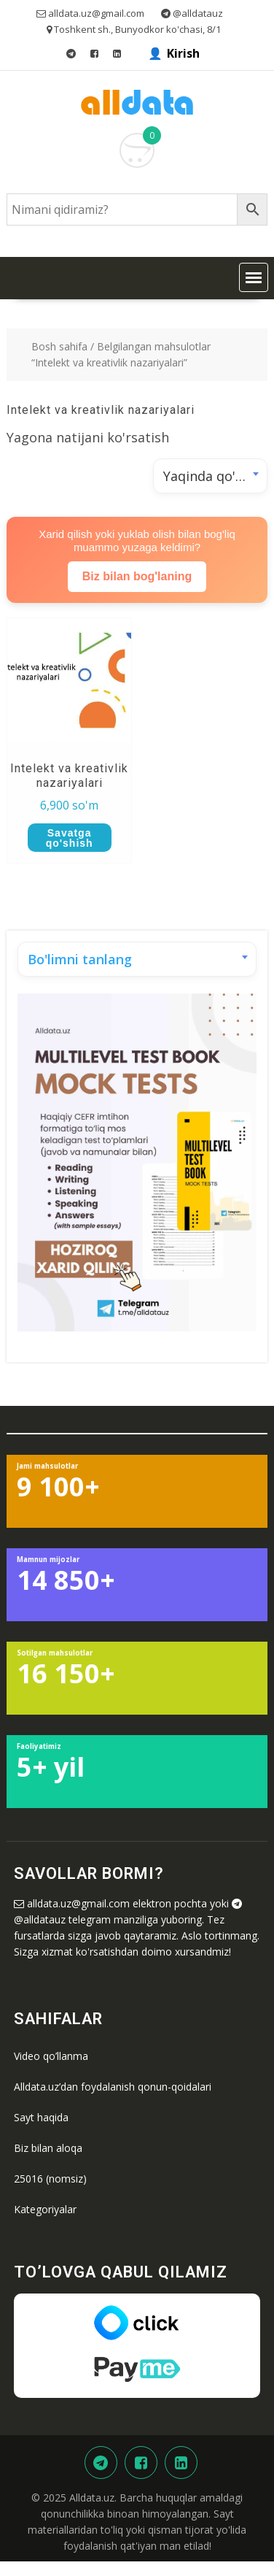  Describe the element at coordinates (214, 476) in the screenshot. I see `Yaqinda qo'shilgan [textbox]` at that location.